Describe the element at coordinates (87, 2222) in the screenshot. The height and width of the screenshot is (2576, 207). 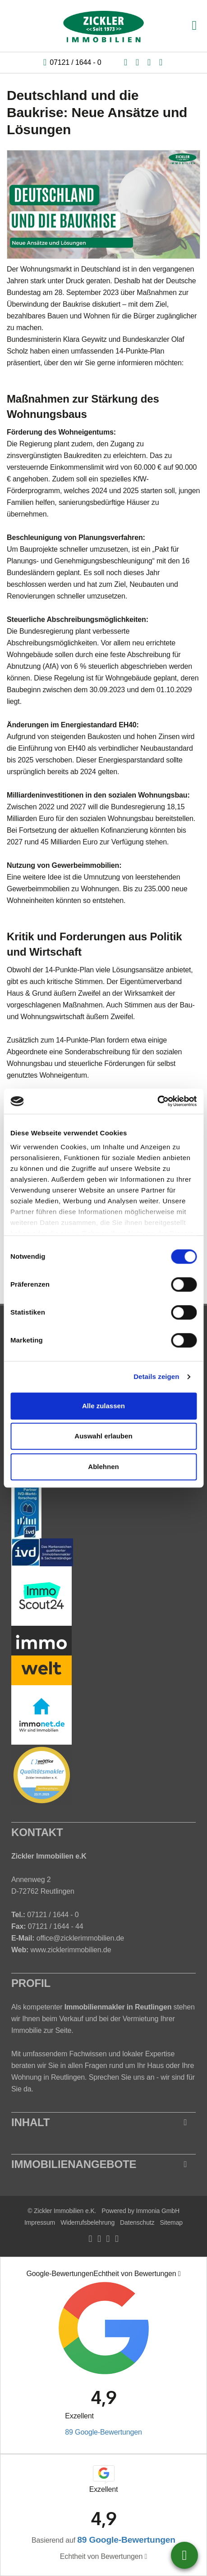
I see `Widerrufsbelehrung` at that location.